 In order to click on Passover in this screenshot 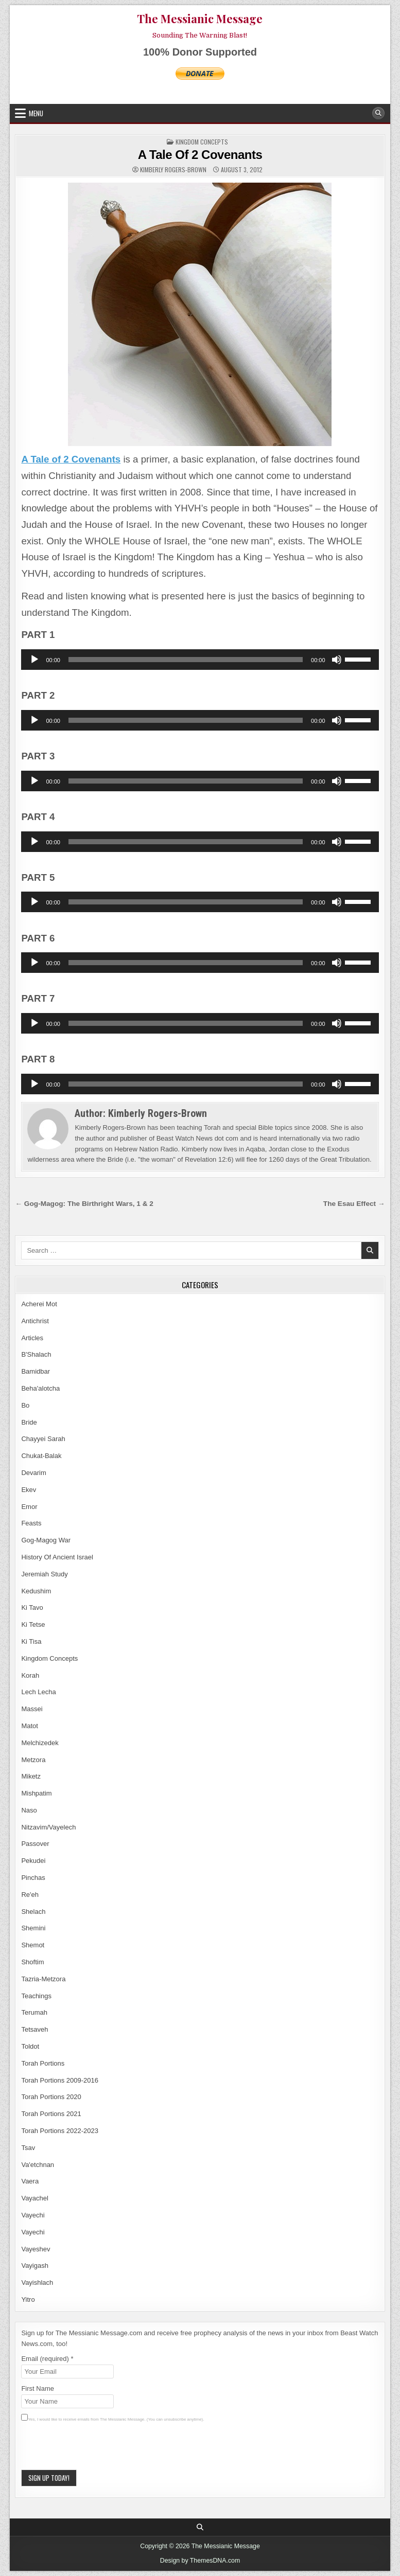, I will do `click(35, 1843)`.